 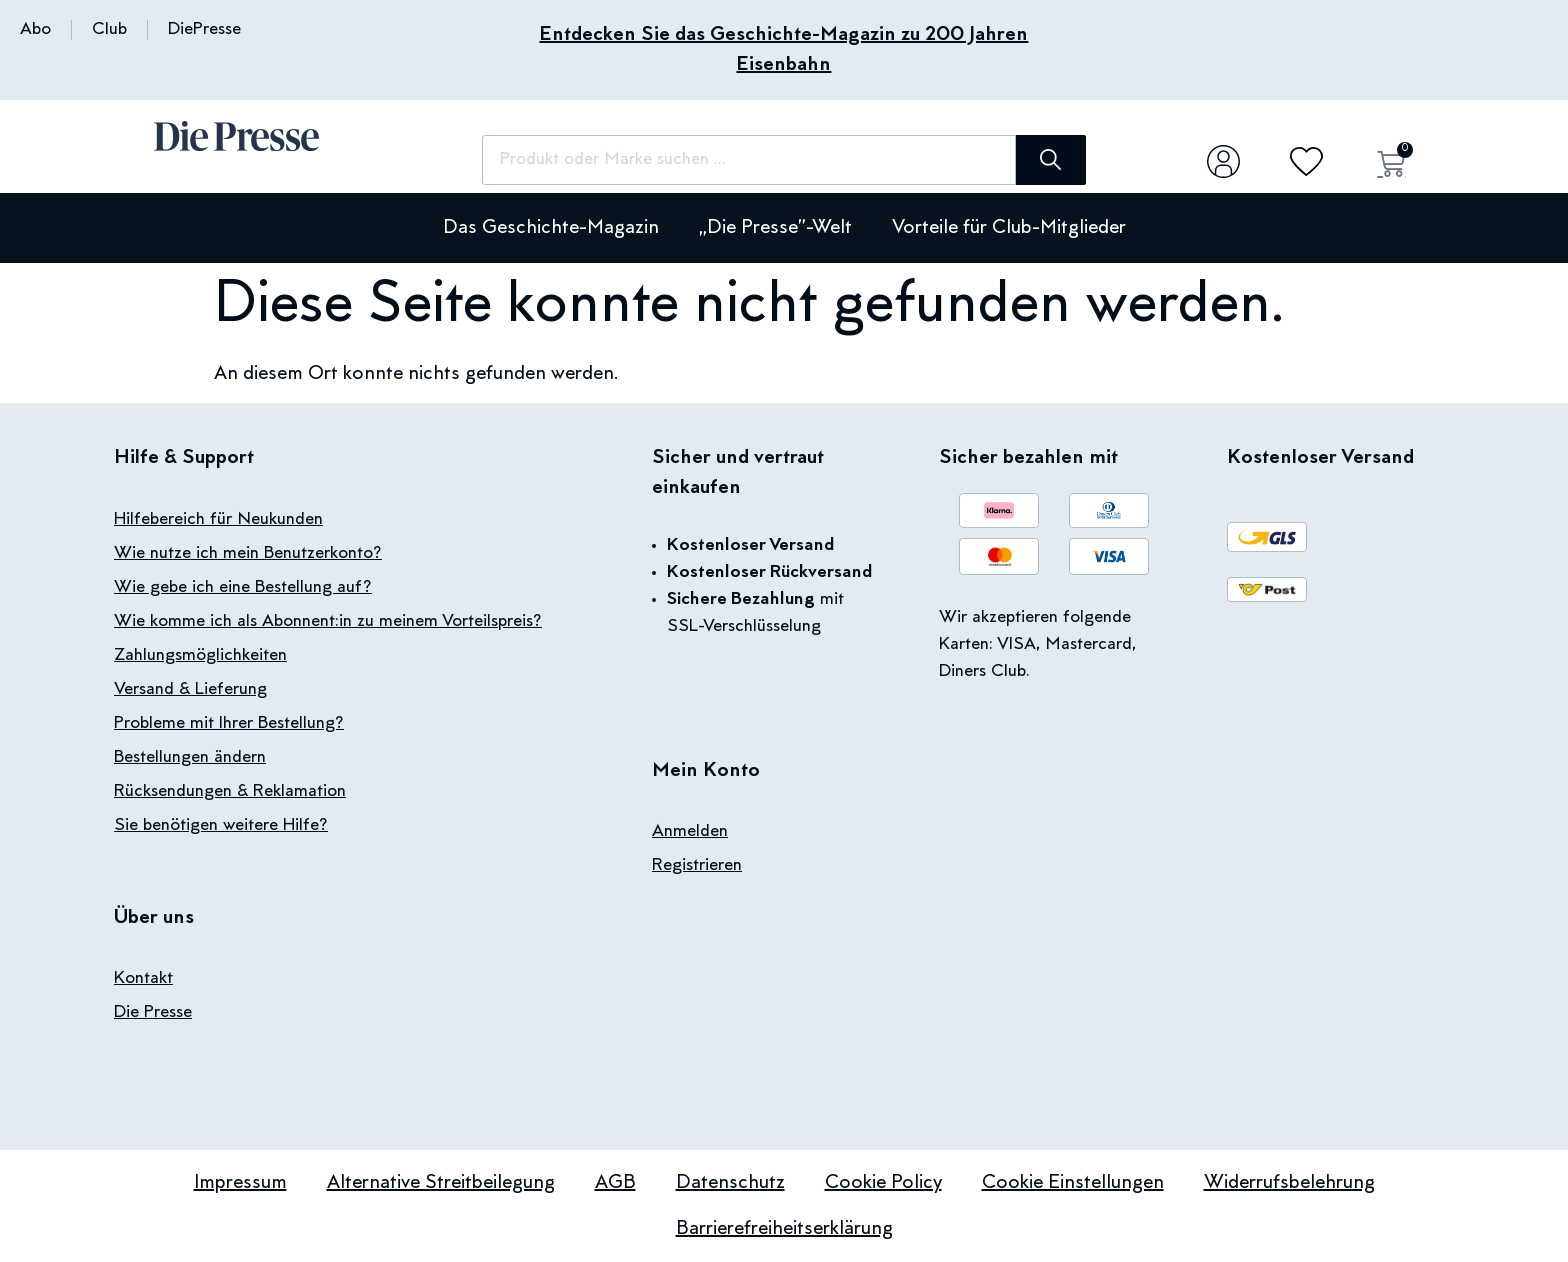 What do you see at coordinates (615, 1183) in the screenshot?
I see `AGB` at bounding box center [615, 1183].